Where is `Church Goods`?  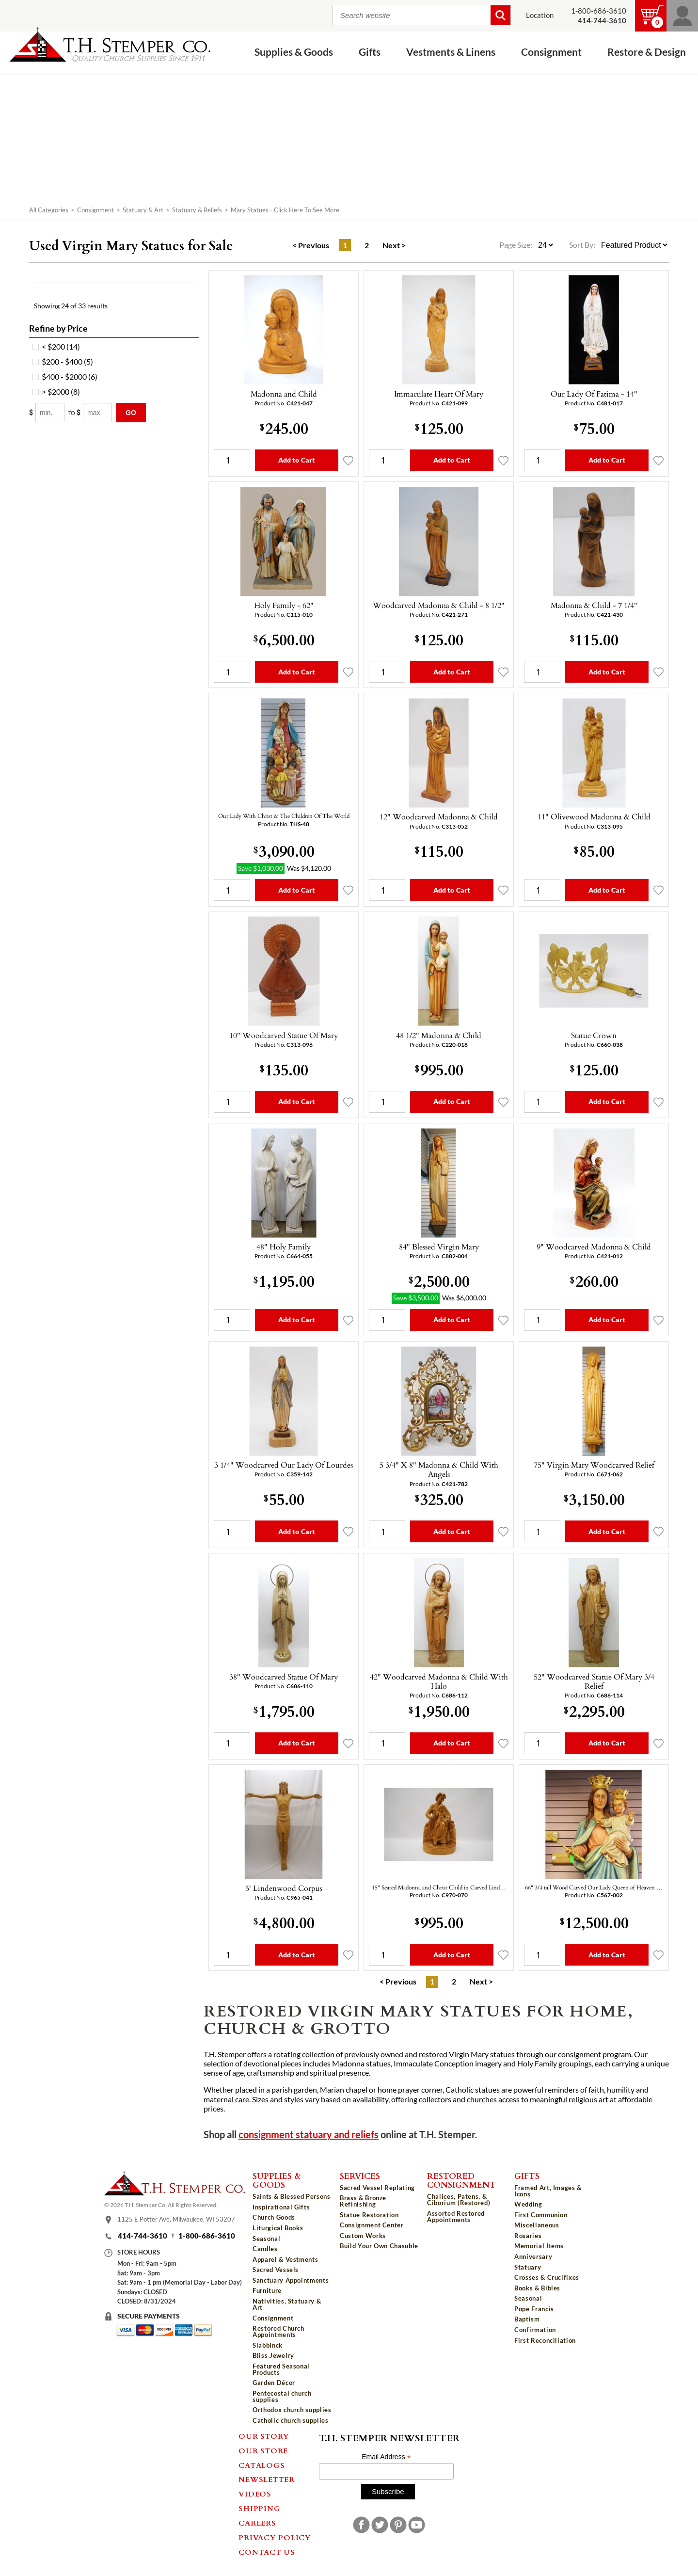 Church Goods is located at coordinates (274, 2217).